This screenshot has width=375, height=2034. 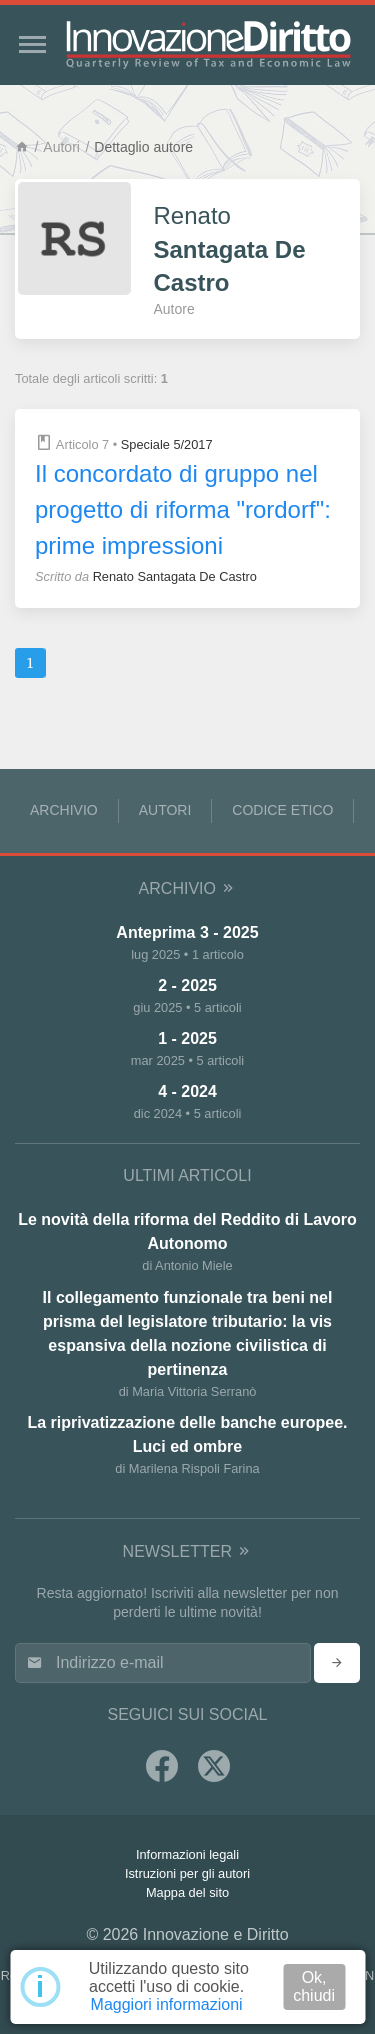 What do you see at coordinates (187, 1854) in the screenshot?
I see `Informazioni legali` at bounding box center [187, 1854].